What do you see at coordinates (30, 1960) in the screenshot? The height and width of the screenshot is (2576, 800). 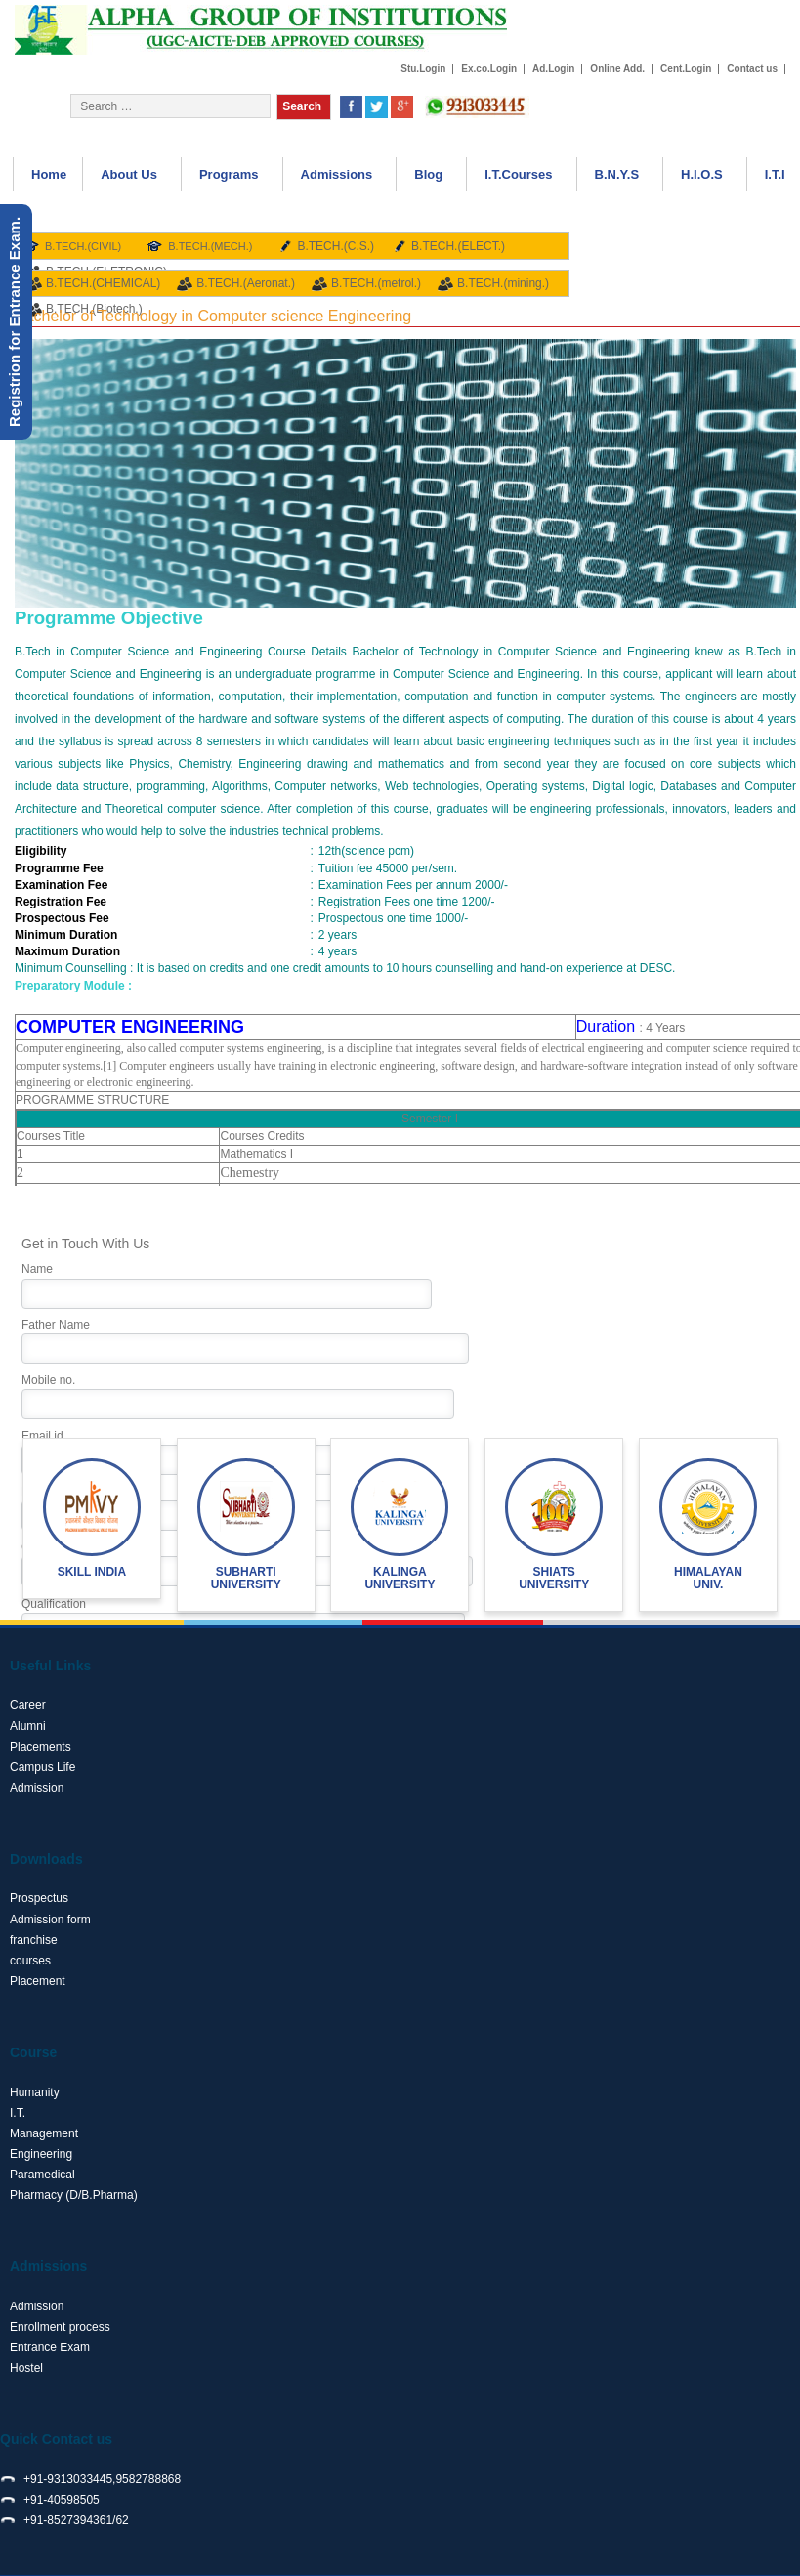 I see `courses` at bounding box center [30, 1960].